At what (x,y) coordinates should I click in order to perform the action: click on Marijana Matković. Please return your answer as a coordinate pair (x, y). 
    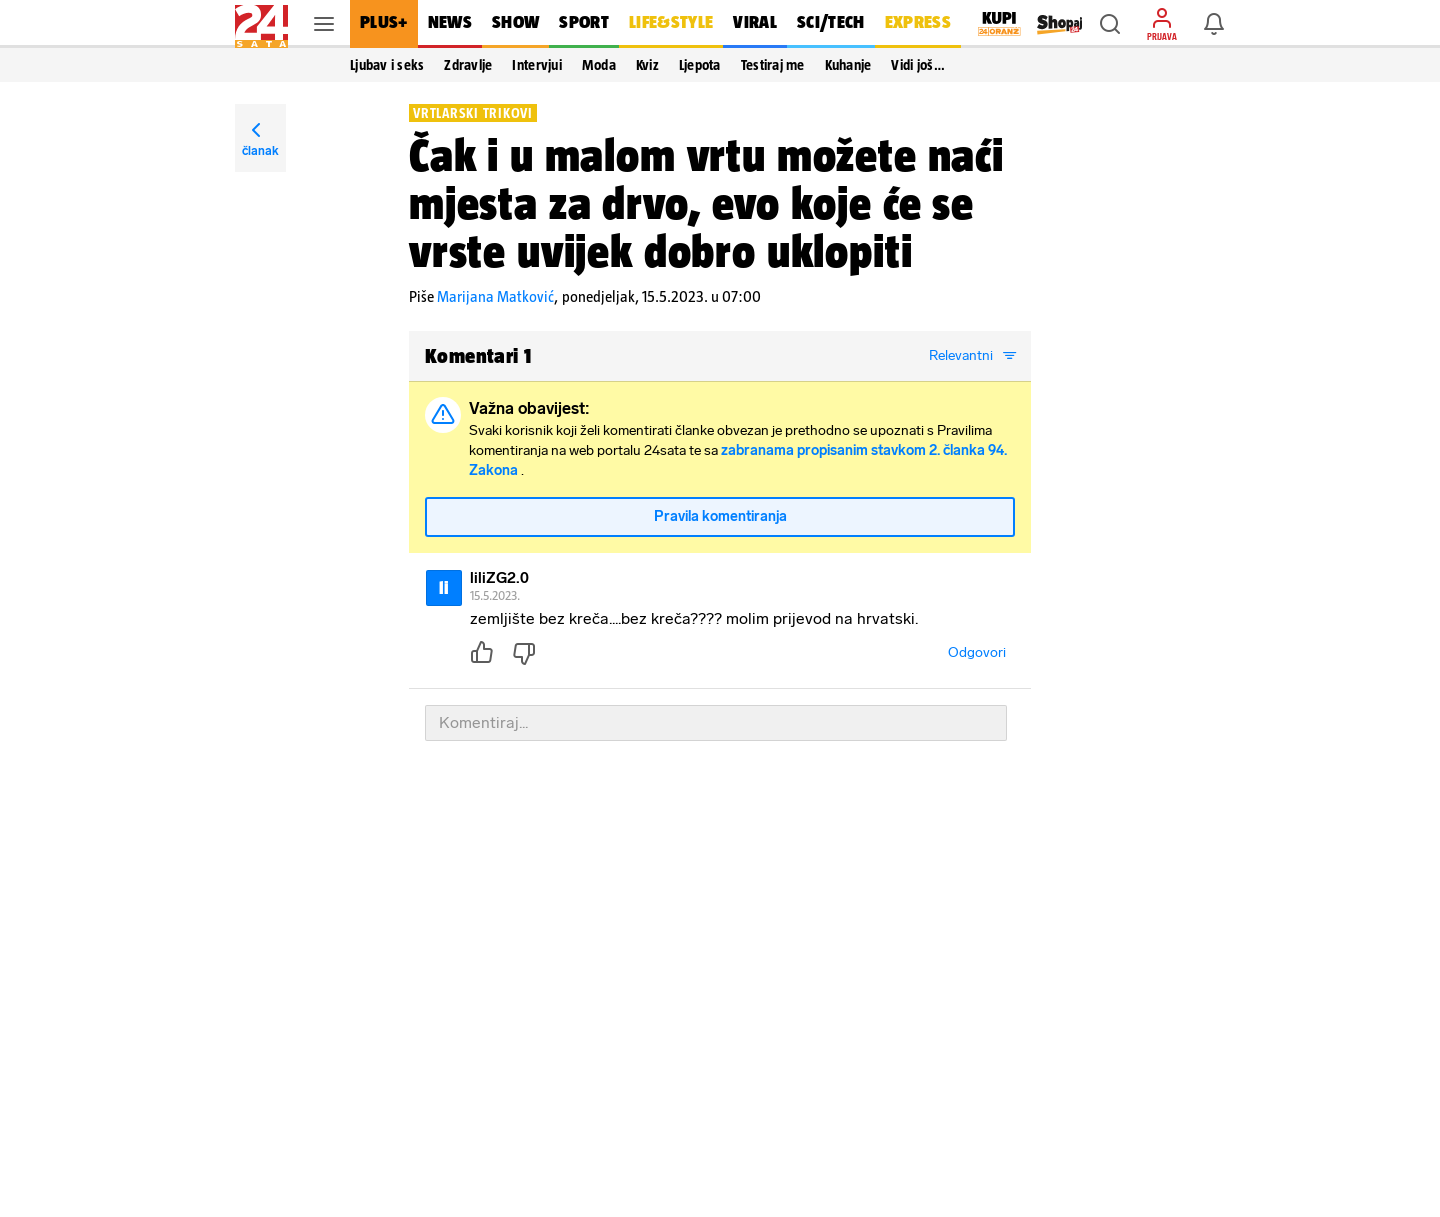
    Looking at the image, I should click on (495, 296).